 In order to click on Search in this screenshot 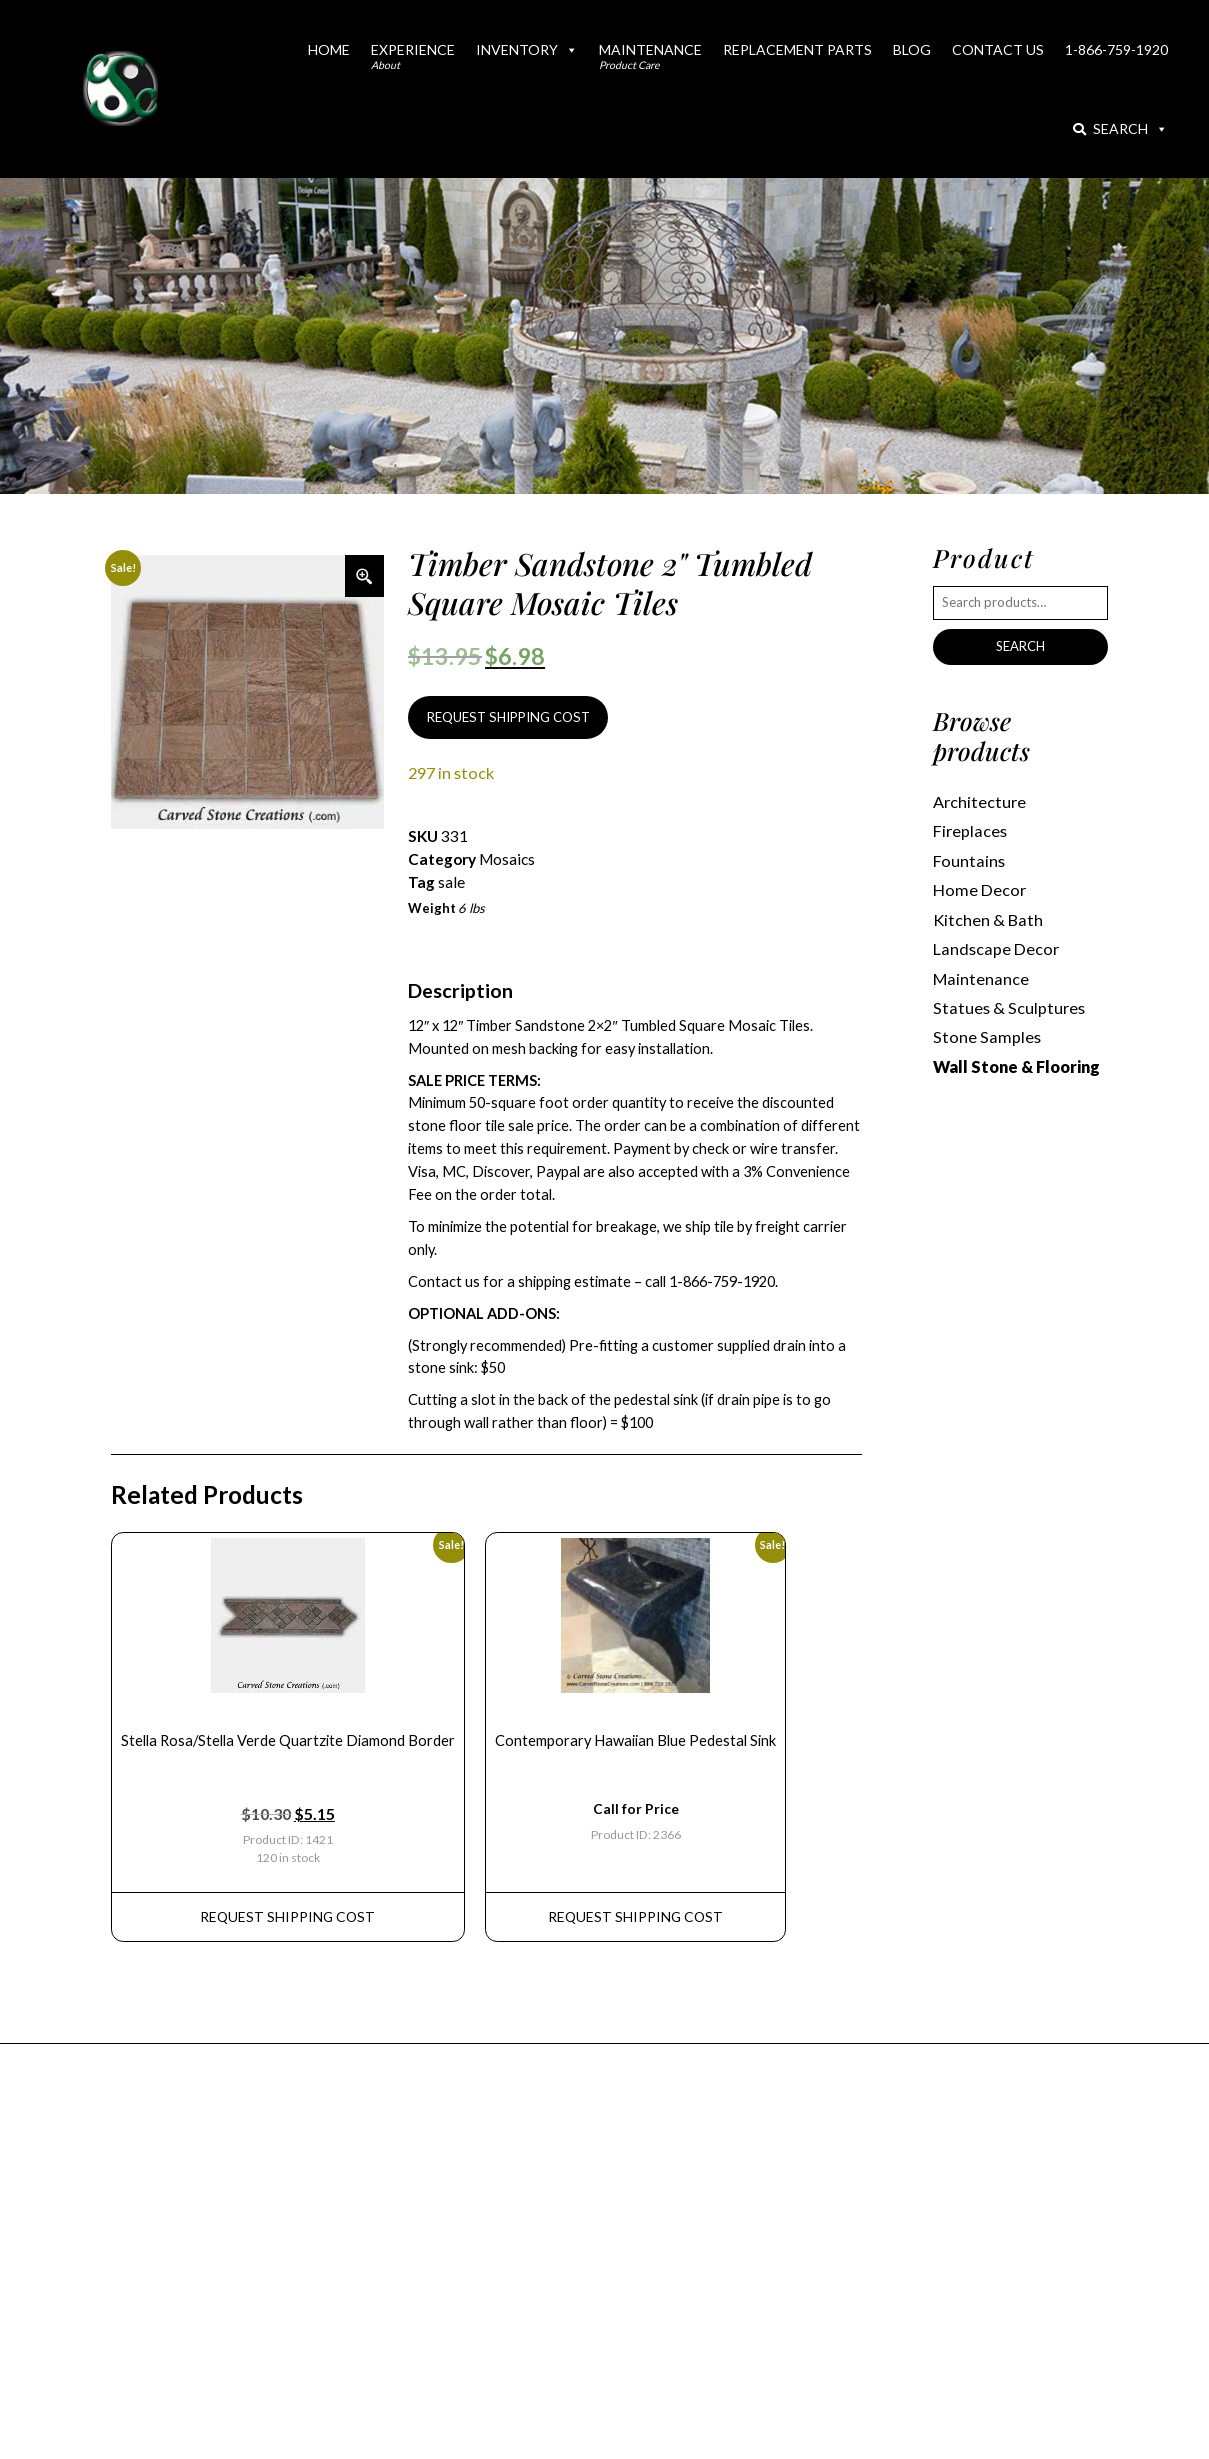, I will do `click(1120, 128)`.